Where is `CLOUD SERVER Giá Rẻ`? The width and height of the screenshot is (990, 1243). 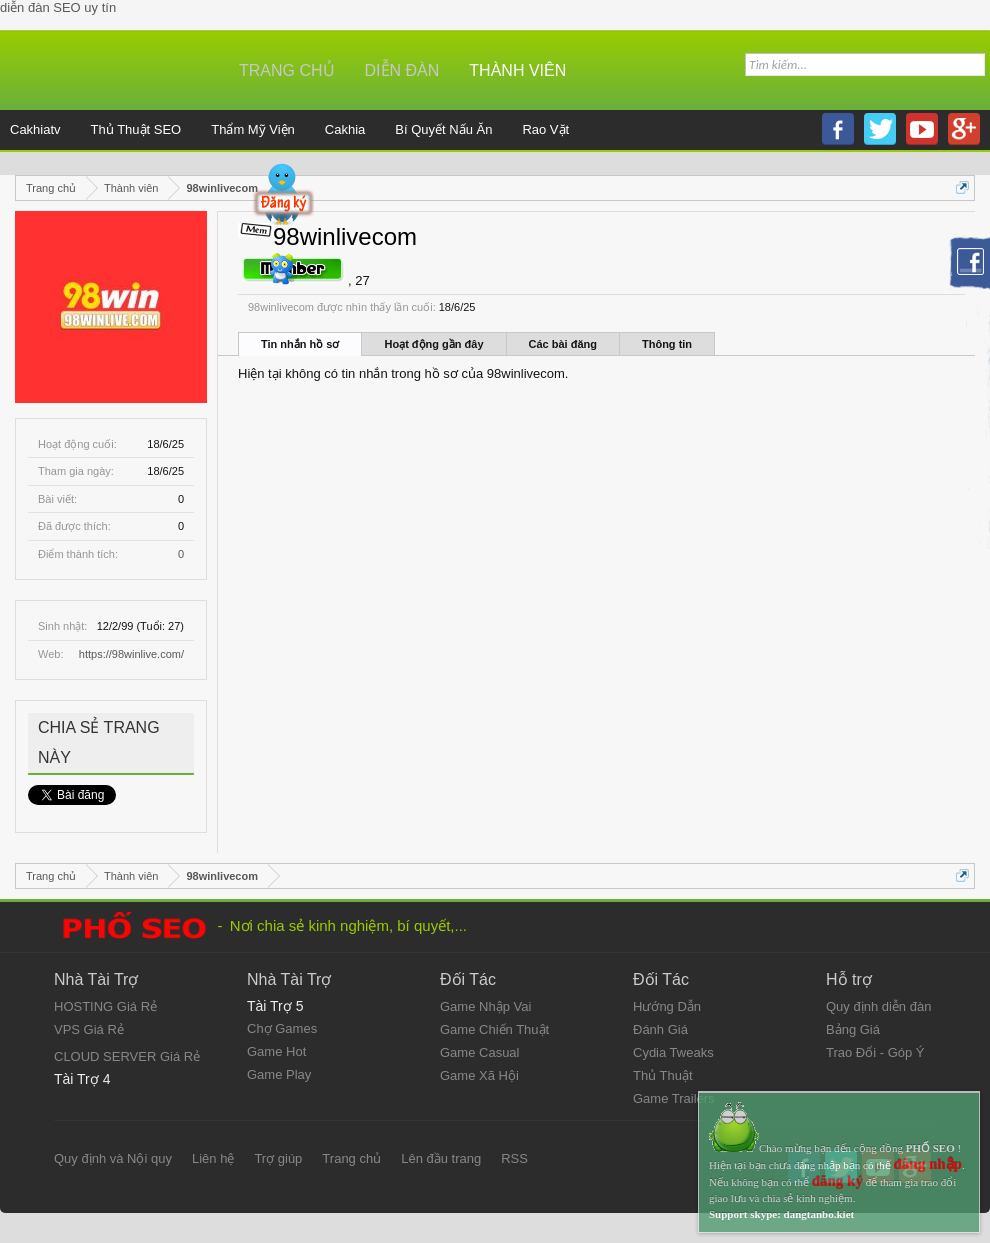
CLOUD SERVER Giá Rẻ is located at coordinates (127, 1056).